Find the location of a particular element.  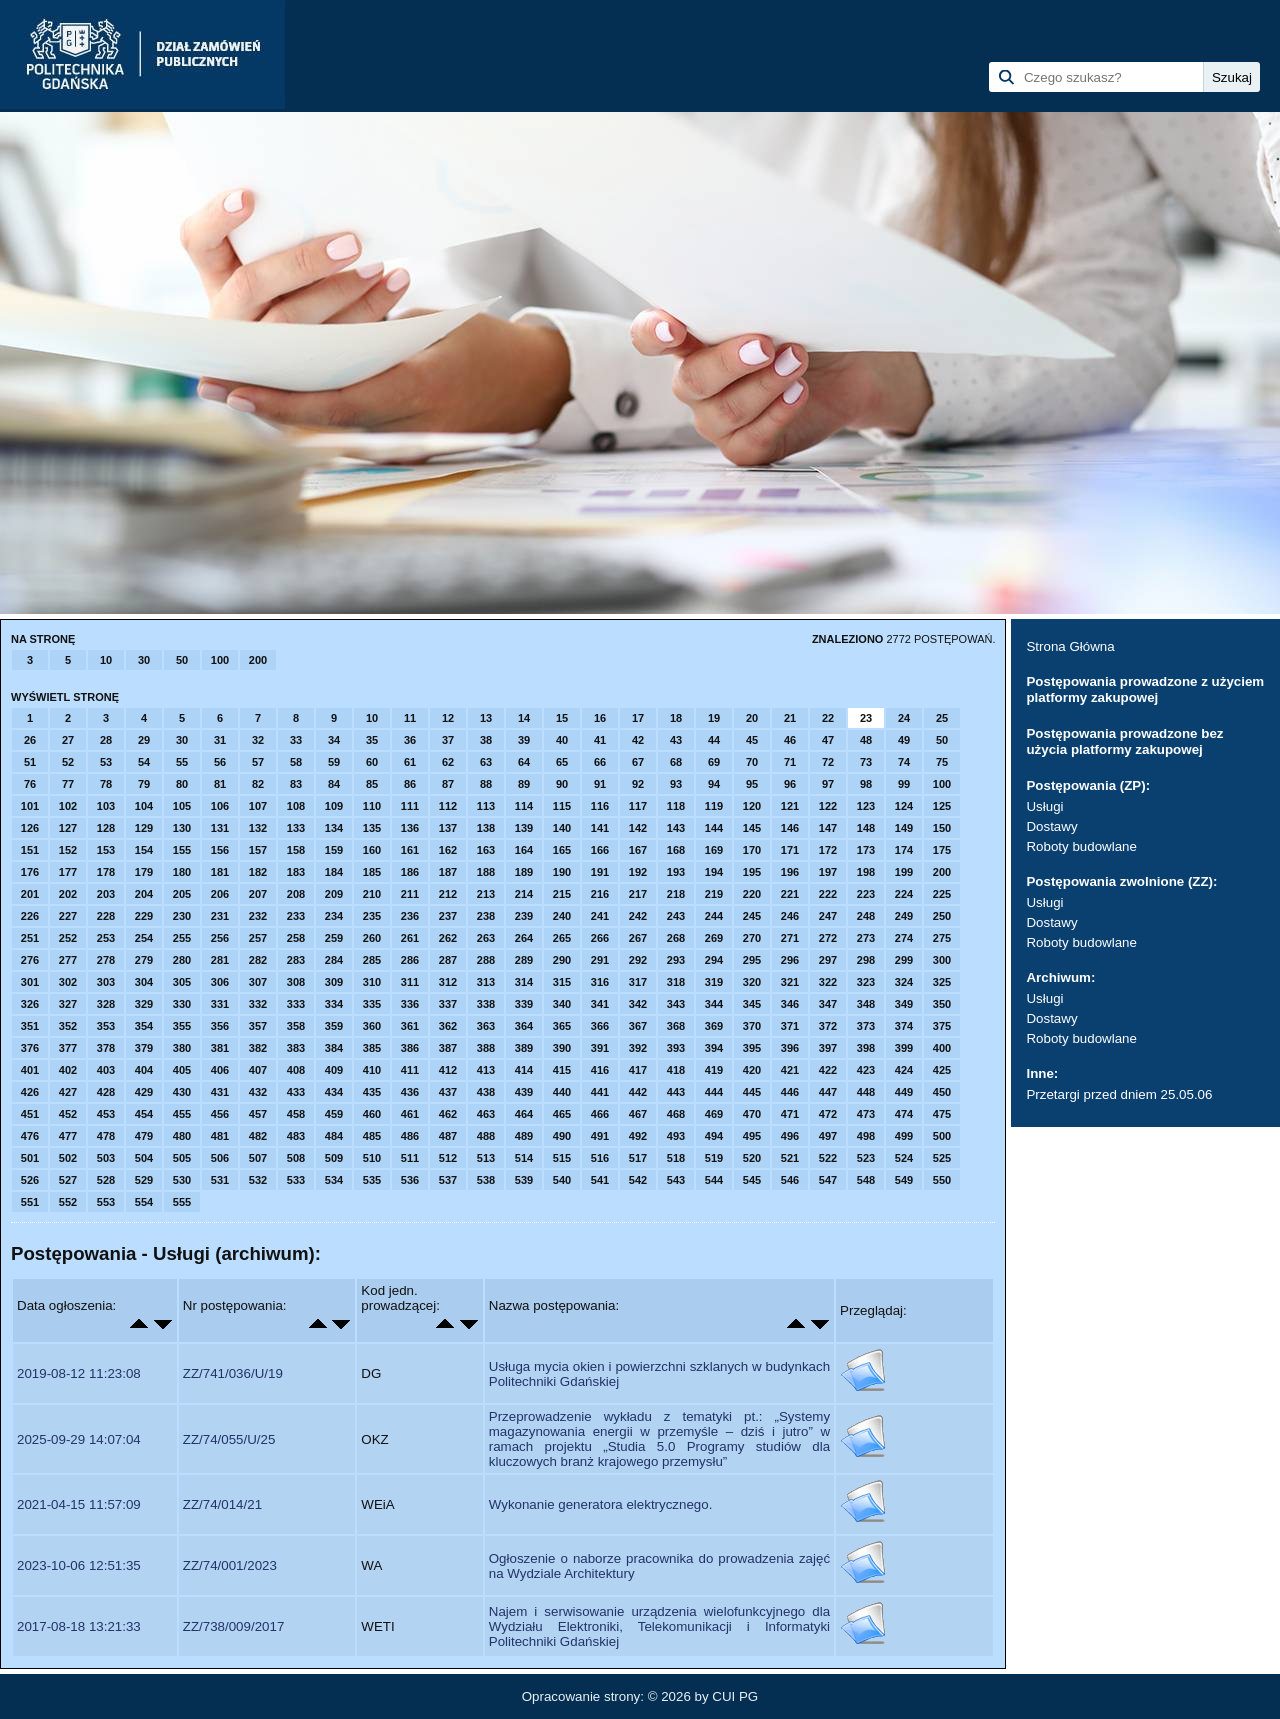

72 is located at coordinates (828, 762).